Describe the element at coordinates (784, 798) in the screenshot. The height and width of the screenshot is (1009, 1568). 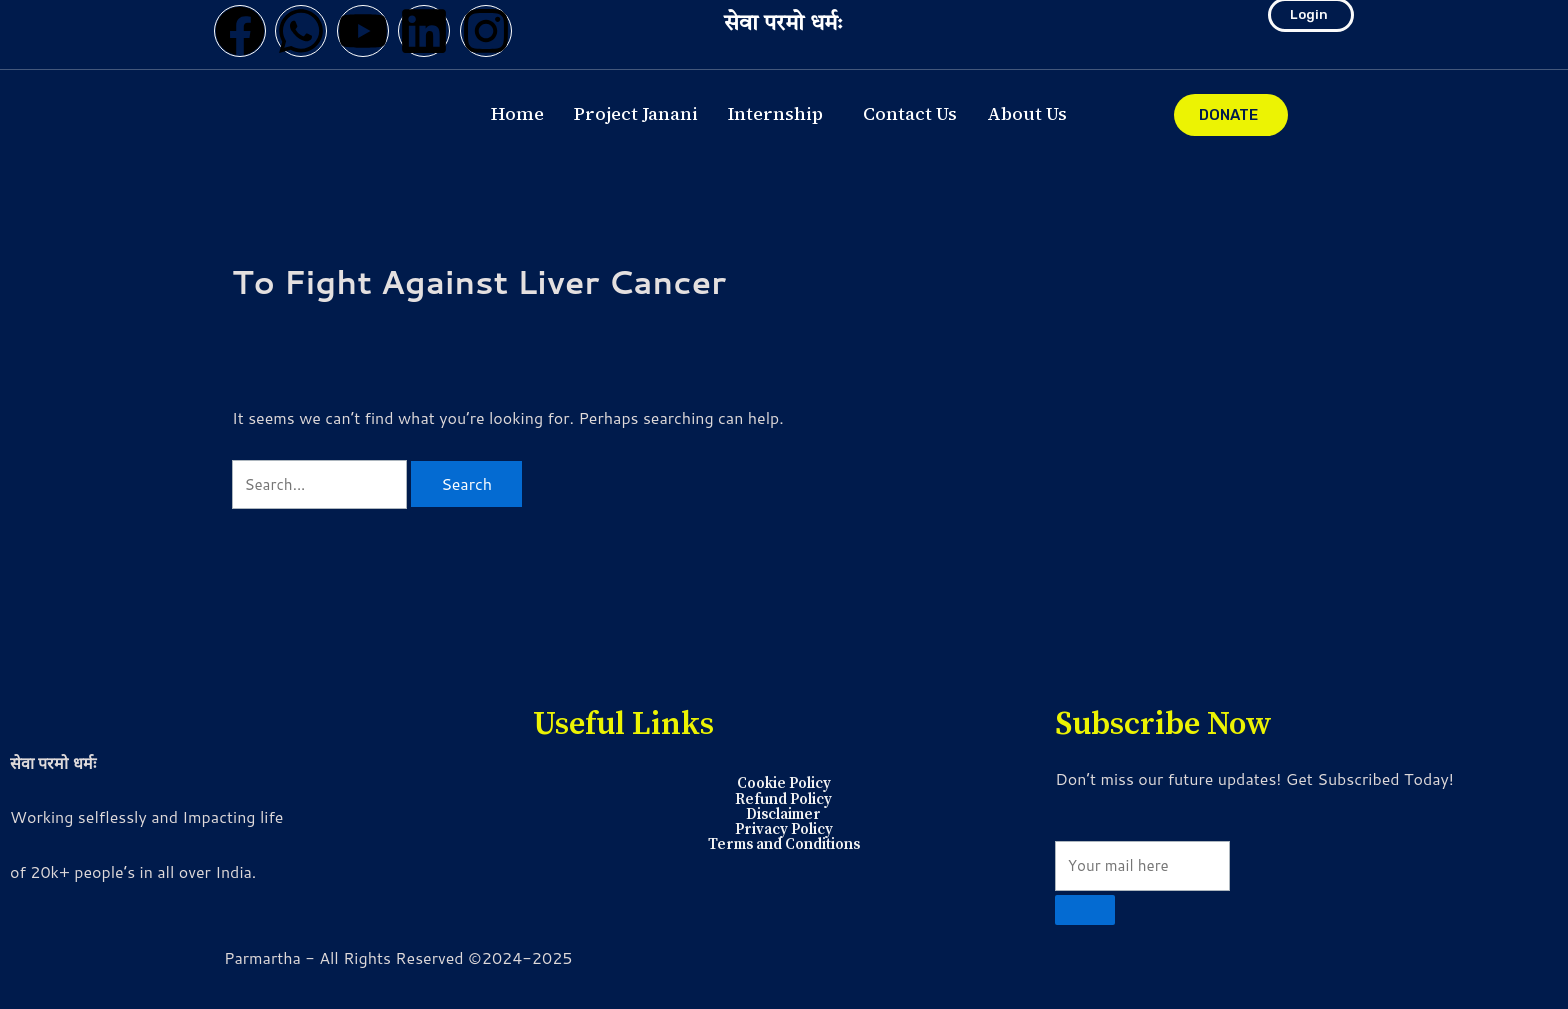
I see `Refund Policy` at that location.